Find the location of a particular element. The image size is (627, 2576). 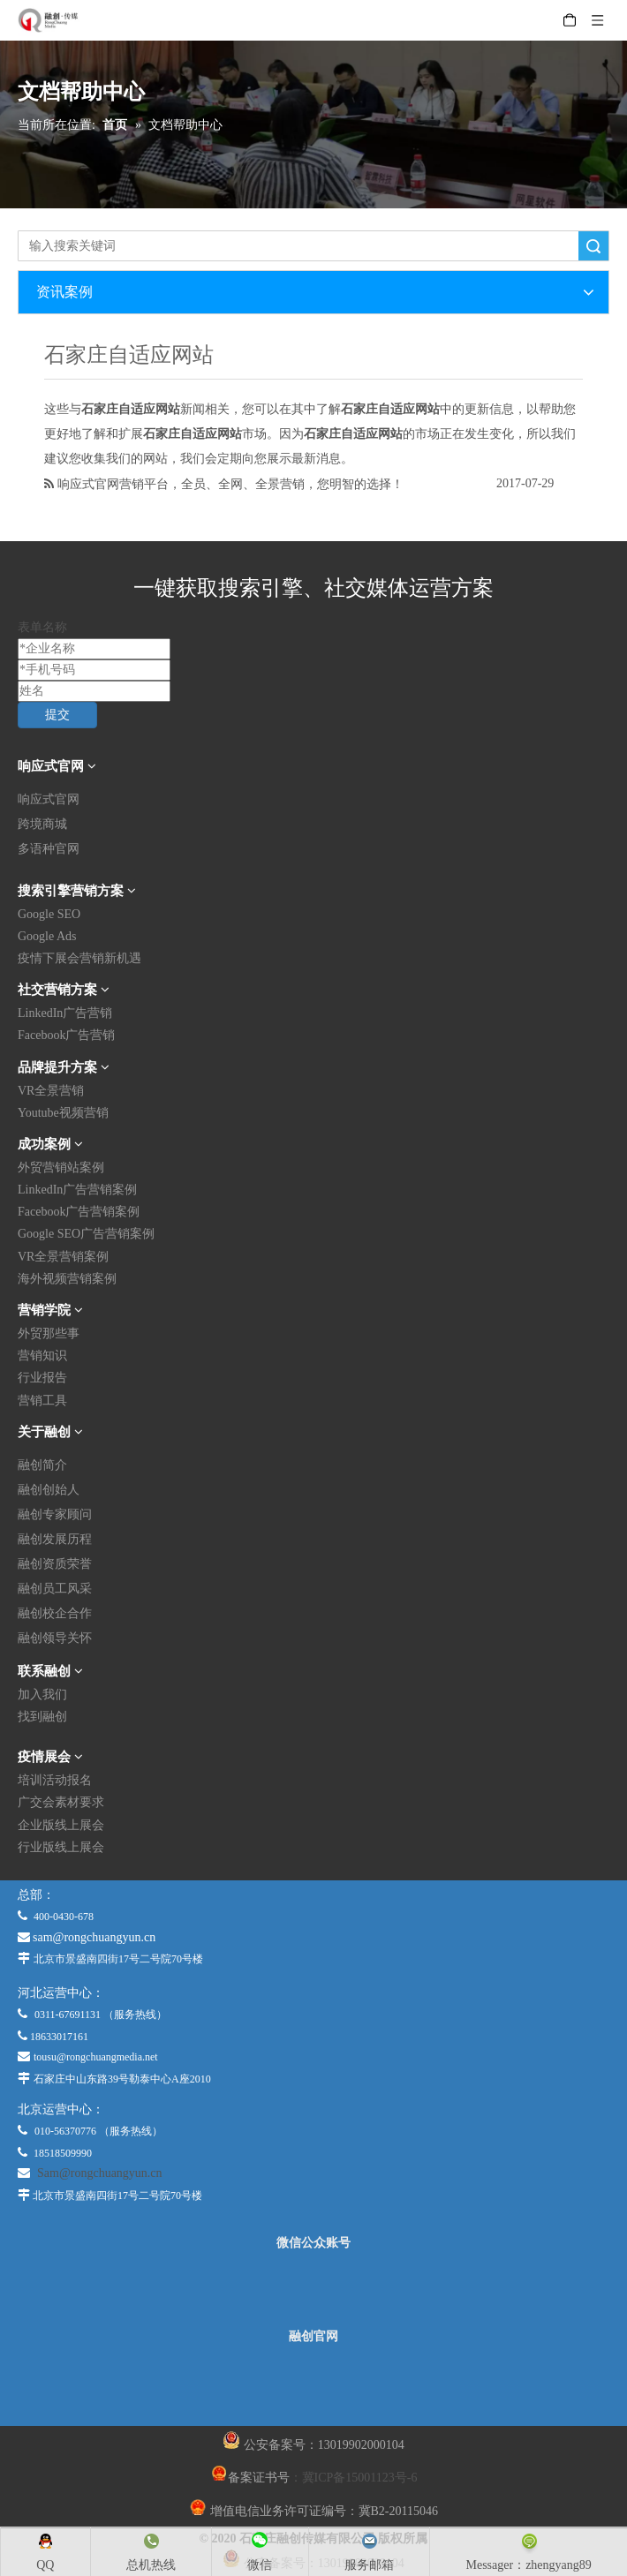

营销工具 is located at coordinates (42, 1400).